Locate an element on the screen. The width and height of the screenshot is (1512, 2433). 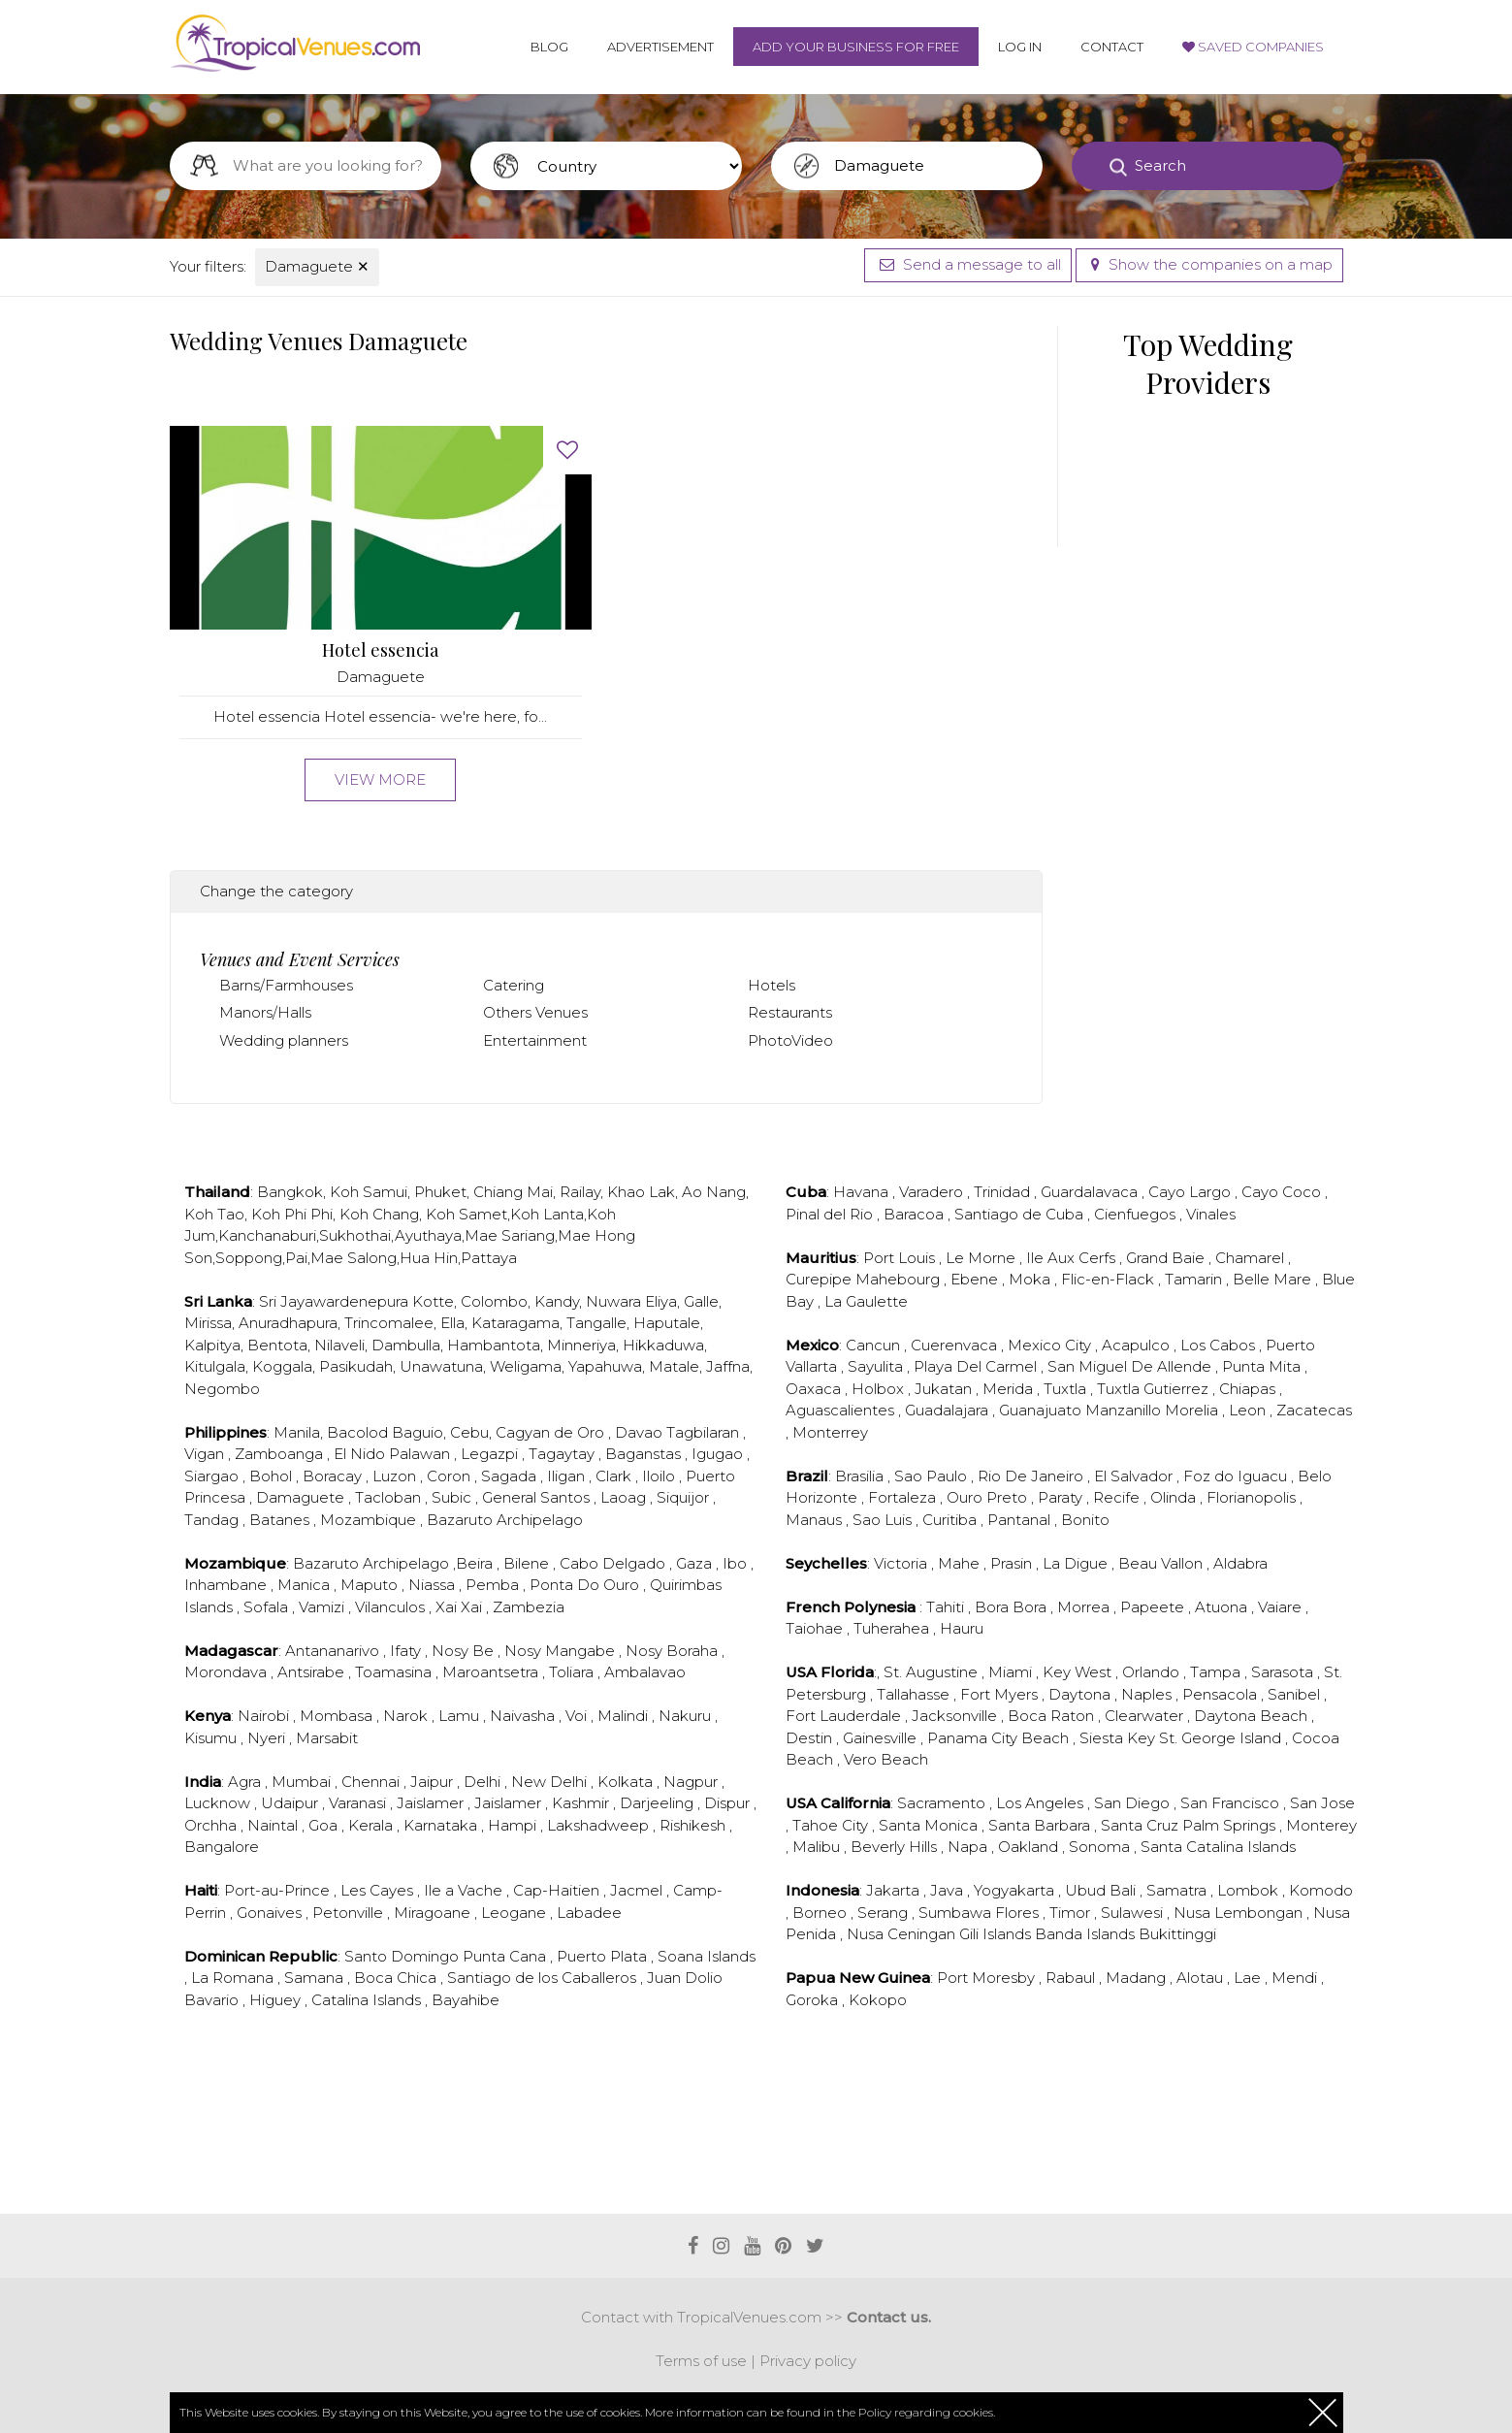
Colombo is located at coordinates (494, 1301).